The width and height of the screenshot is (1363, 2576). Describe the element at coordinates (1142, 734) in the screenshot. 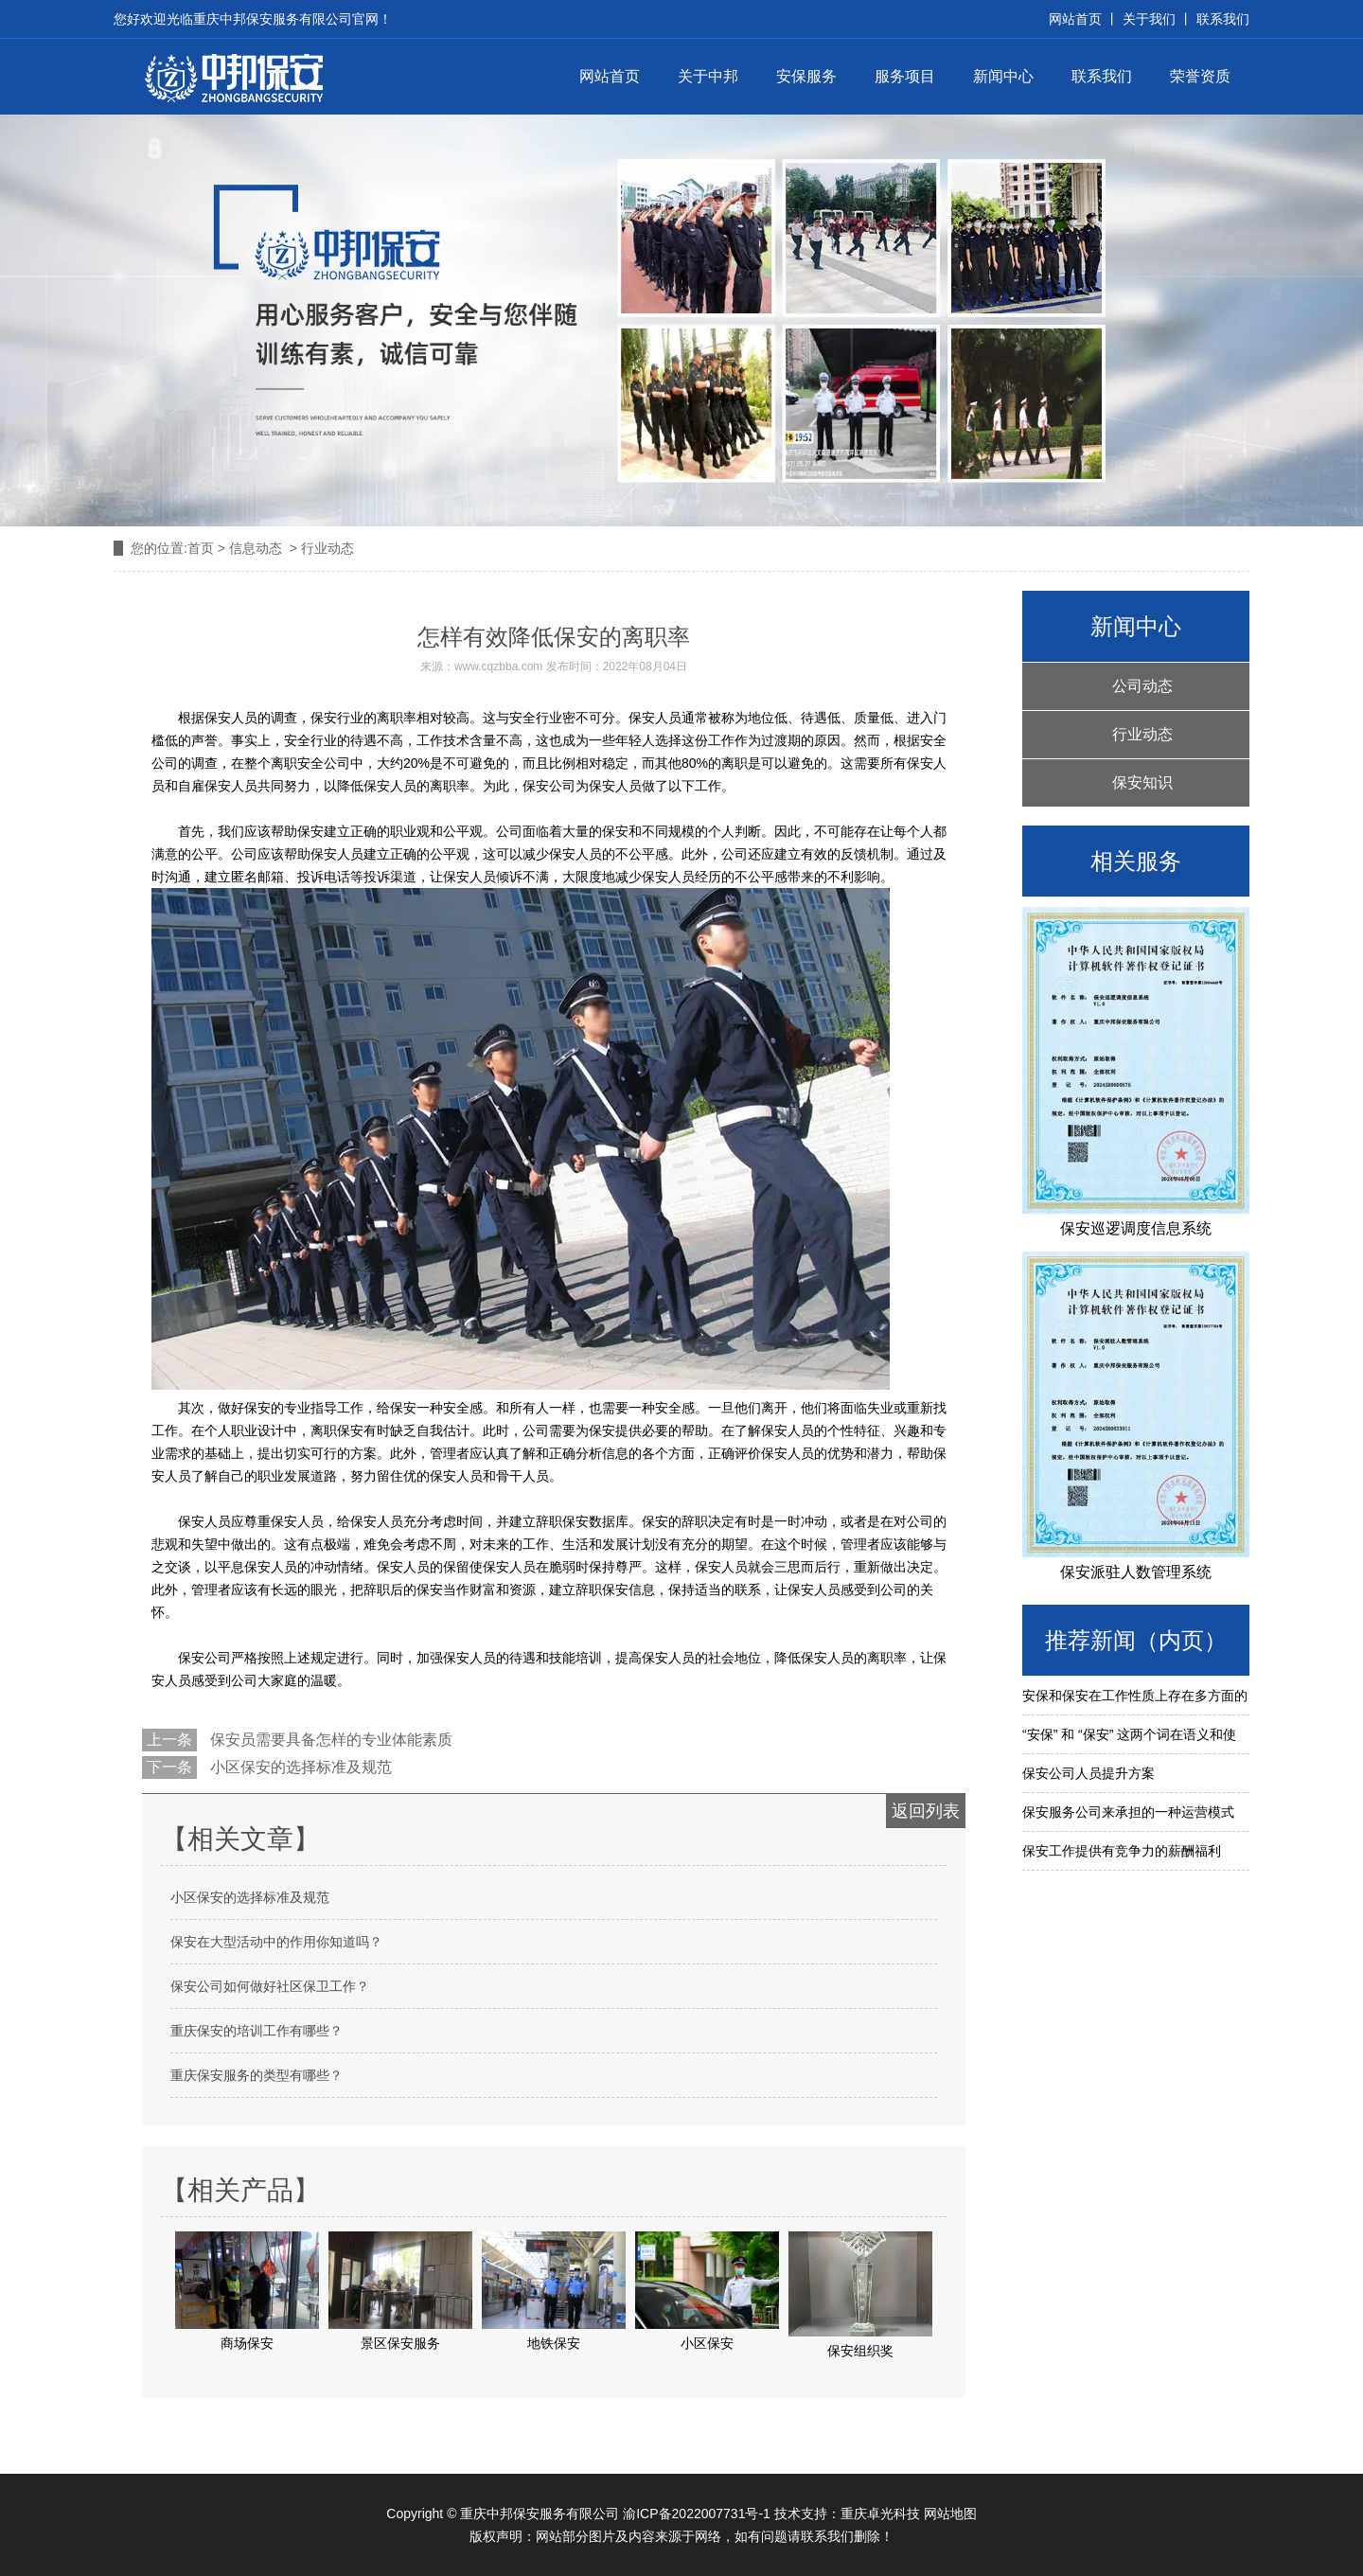

I see `行业动态` at that location.